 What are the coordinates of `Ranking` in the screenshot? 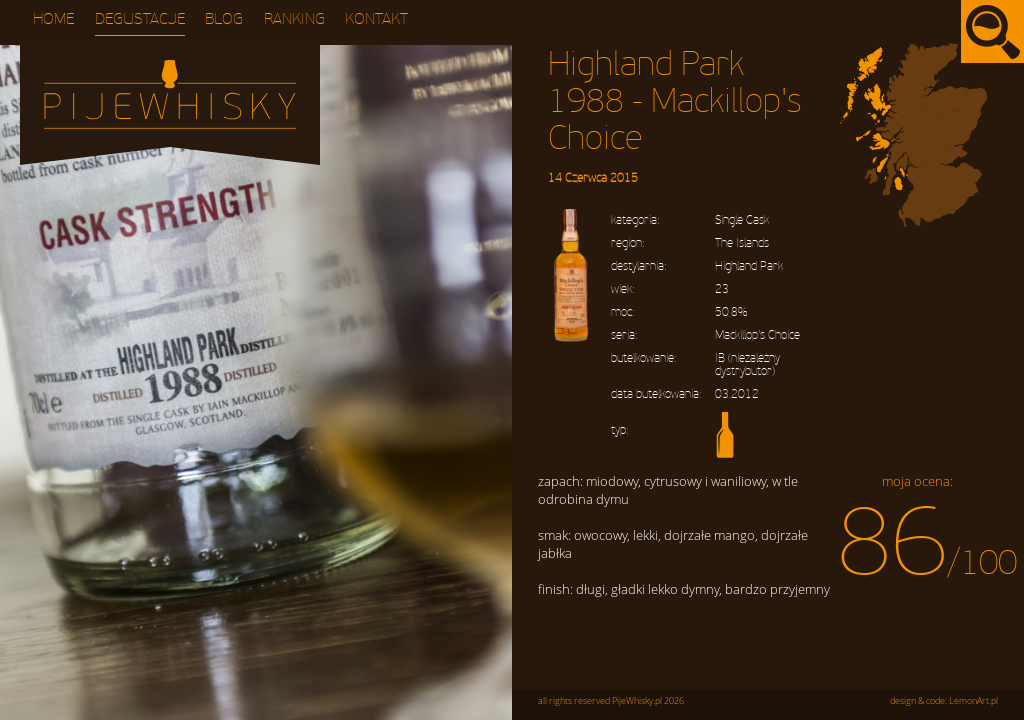 It's located at (294, 19).